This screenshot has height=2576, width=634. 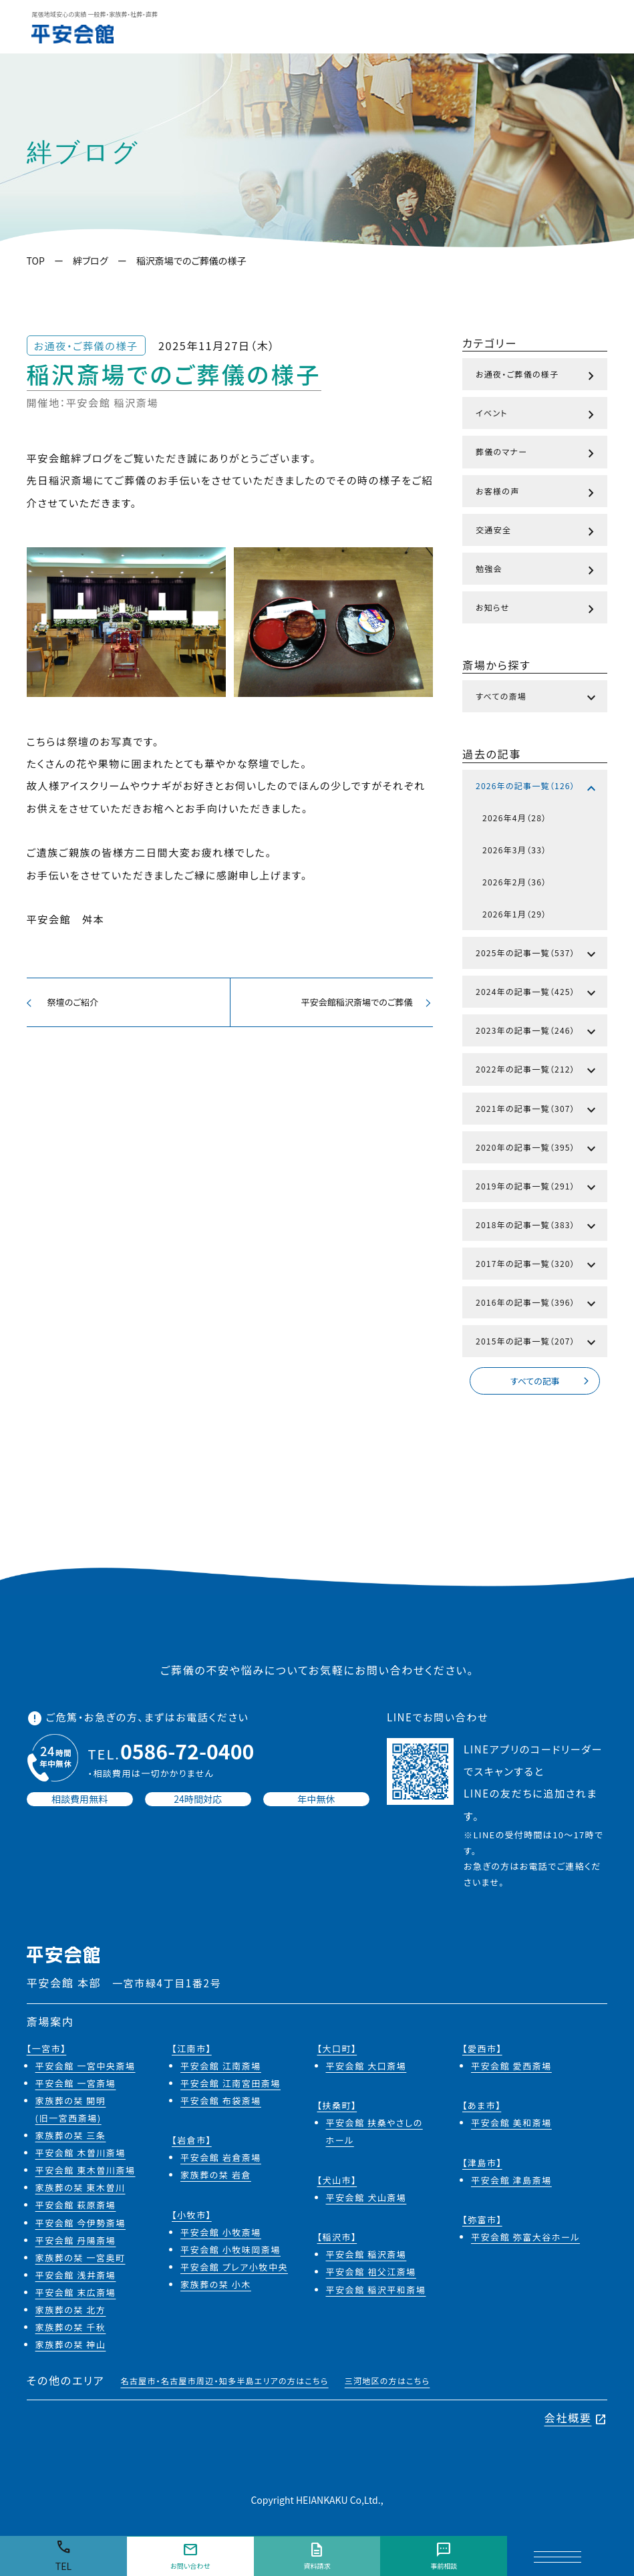 What do you see at coordinates (190, 2556) in the screenshot?
I see `お問い合わせ` at bounding box center [190, 2556].